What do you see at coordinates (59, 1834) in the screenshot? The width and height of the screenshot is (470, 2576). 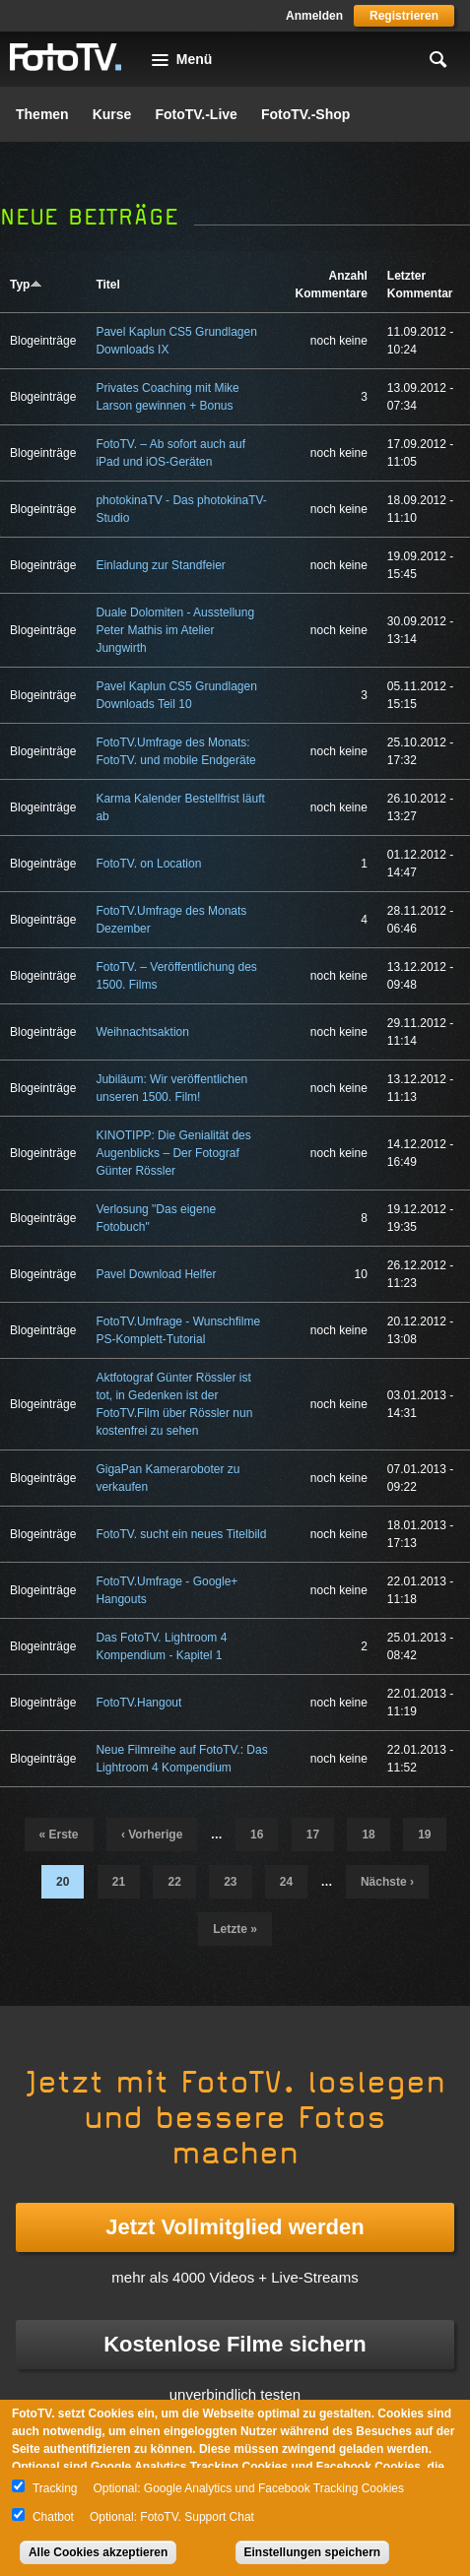 I see `« erste` at bounding box center [59, 1834].